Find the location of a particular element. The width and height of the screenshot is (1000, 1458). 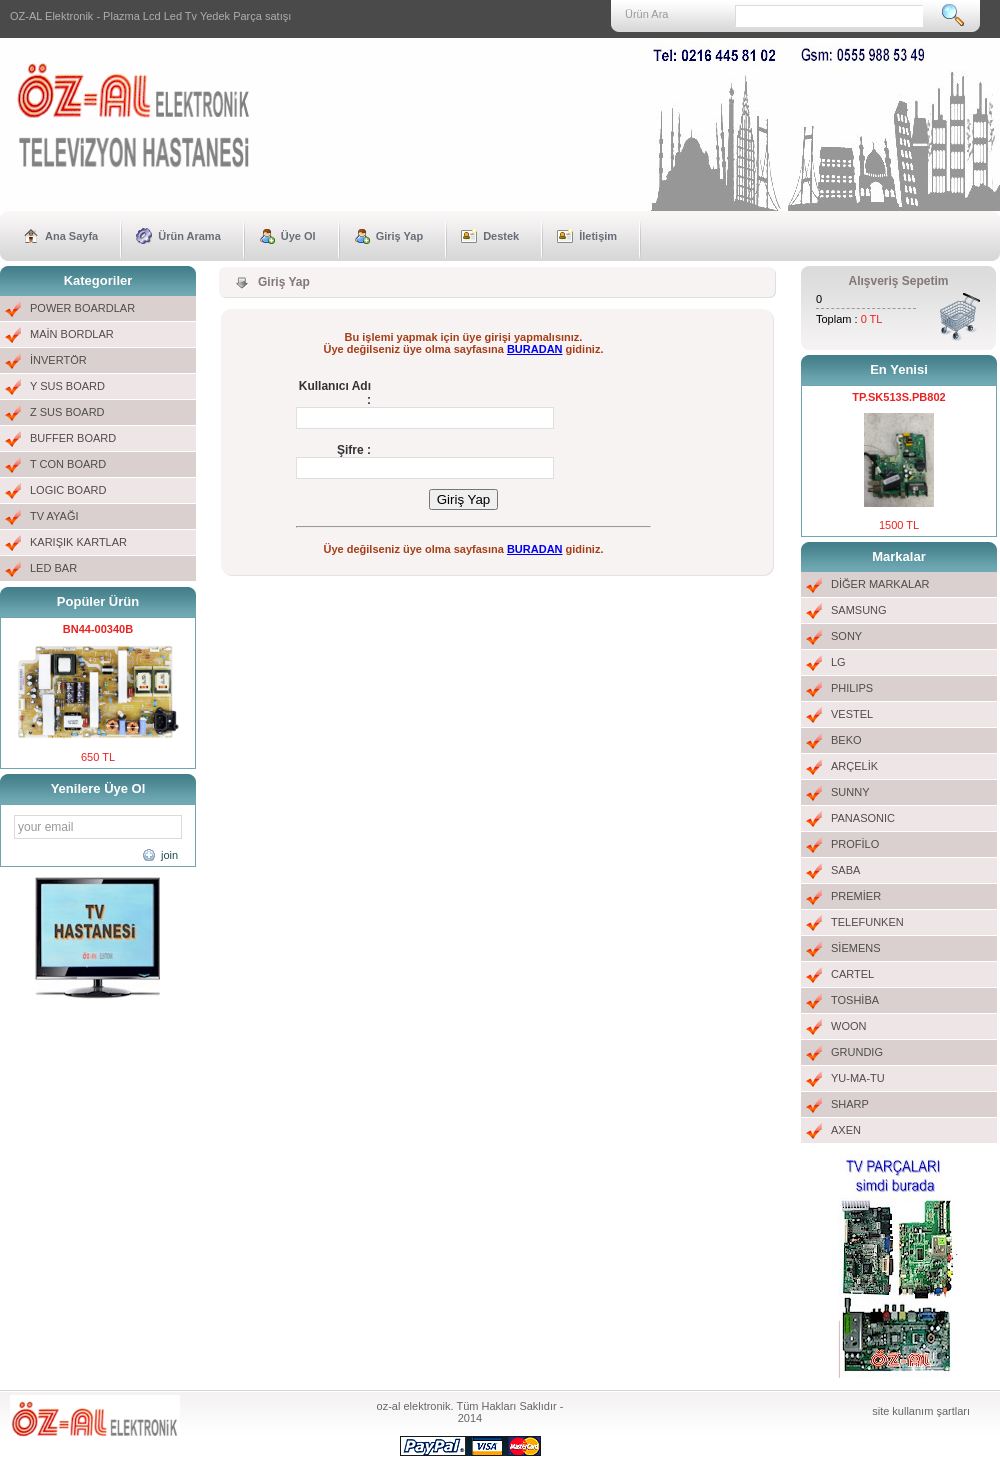

Giriş Yap is located at coordinates (400, 236).